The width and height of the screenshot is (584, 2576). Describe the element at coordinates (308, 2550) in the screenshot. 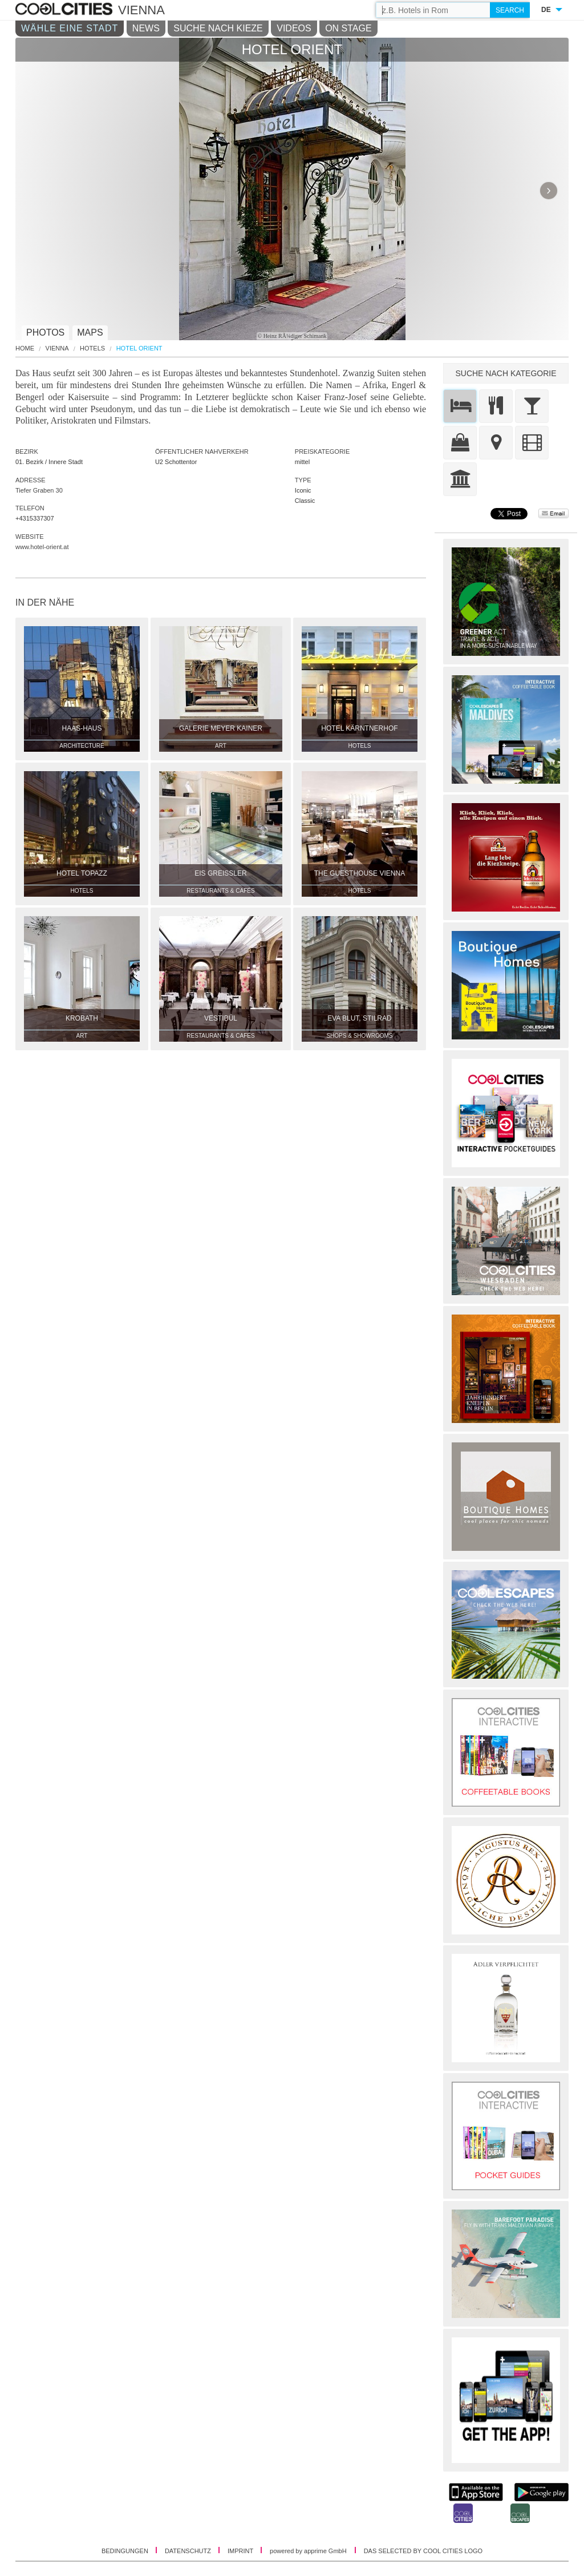

I see `powered by apprime GmbH` at that location.